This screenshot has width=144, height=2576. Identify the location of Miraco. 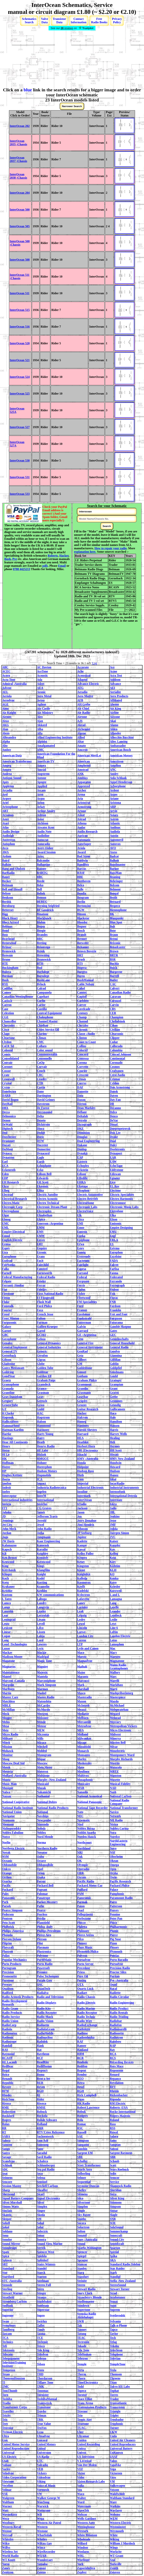
(41, 1742).